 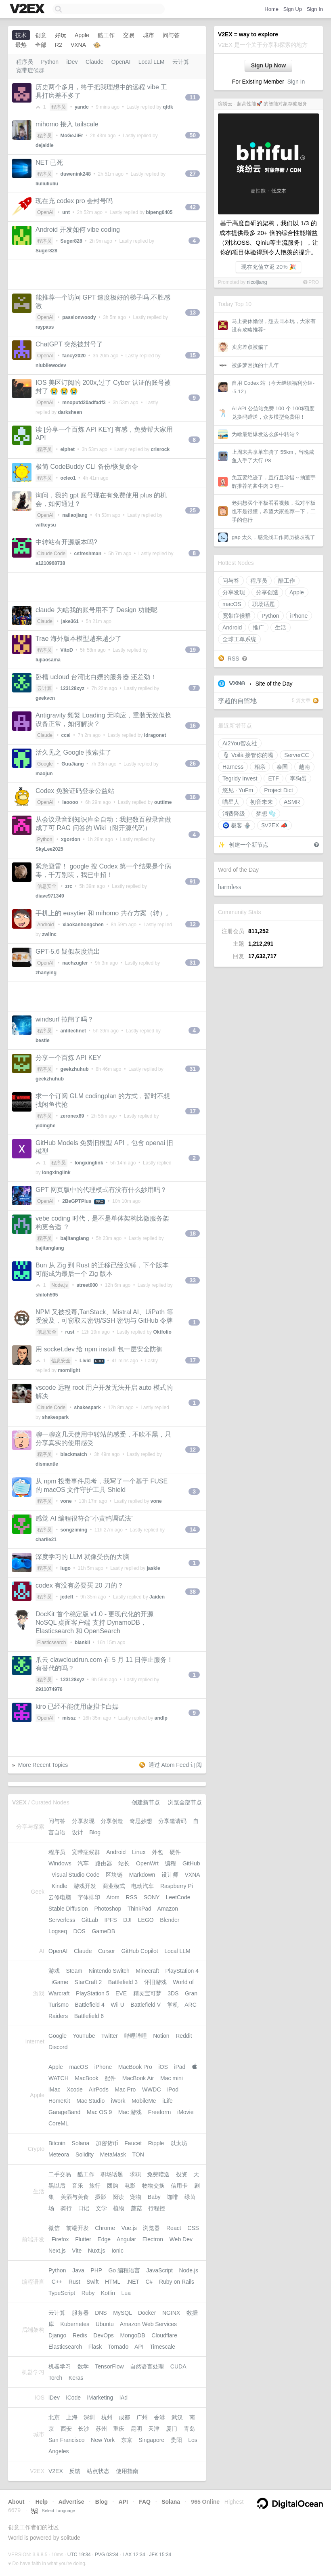 I want to click on 城市, so click(x=148, y=35).